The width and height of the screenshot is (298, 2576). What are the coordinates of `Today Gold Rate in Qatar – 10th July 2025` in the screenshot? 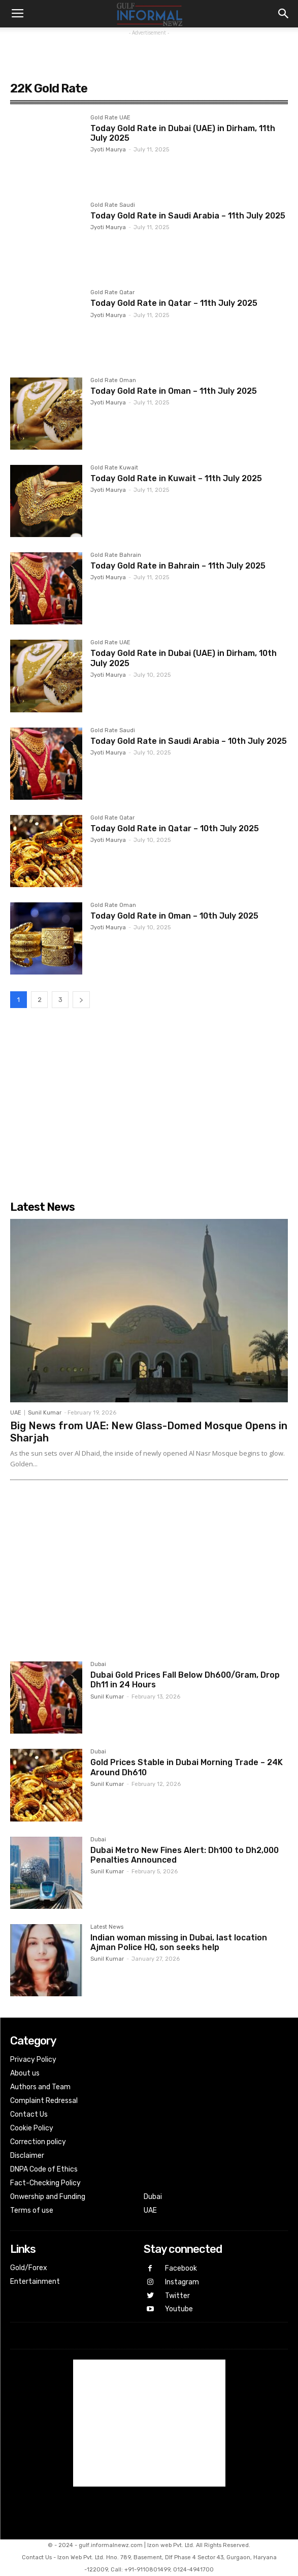 It's located at (174, 828).